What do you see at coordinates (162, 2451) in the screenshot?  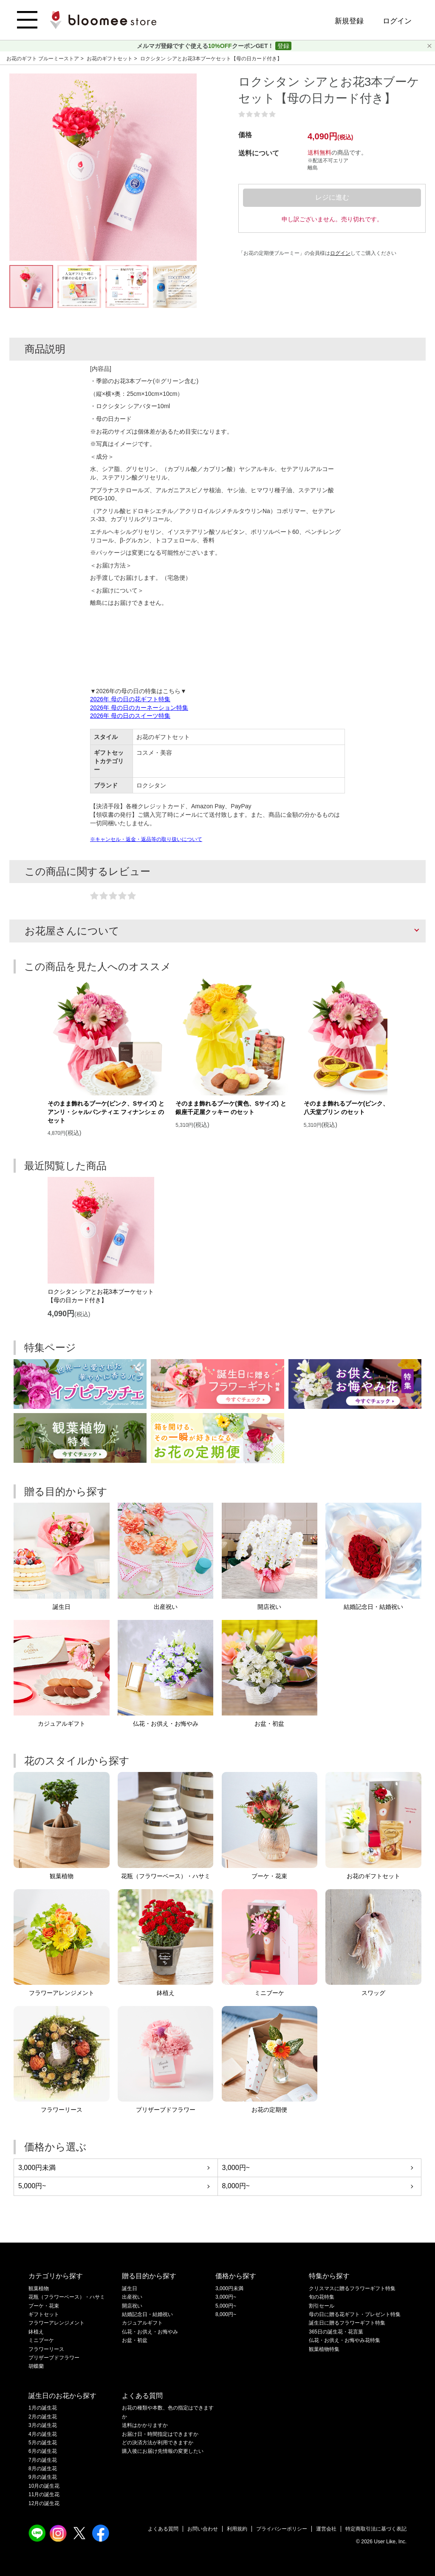 I see `購入後にお届け先情報の変更したい` at bounding box center [162, 2451].